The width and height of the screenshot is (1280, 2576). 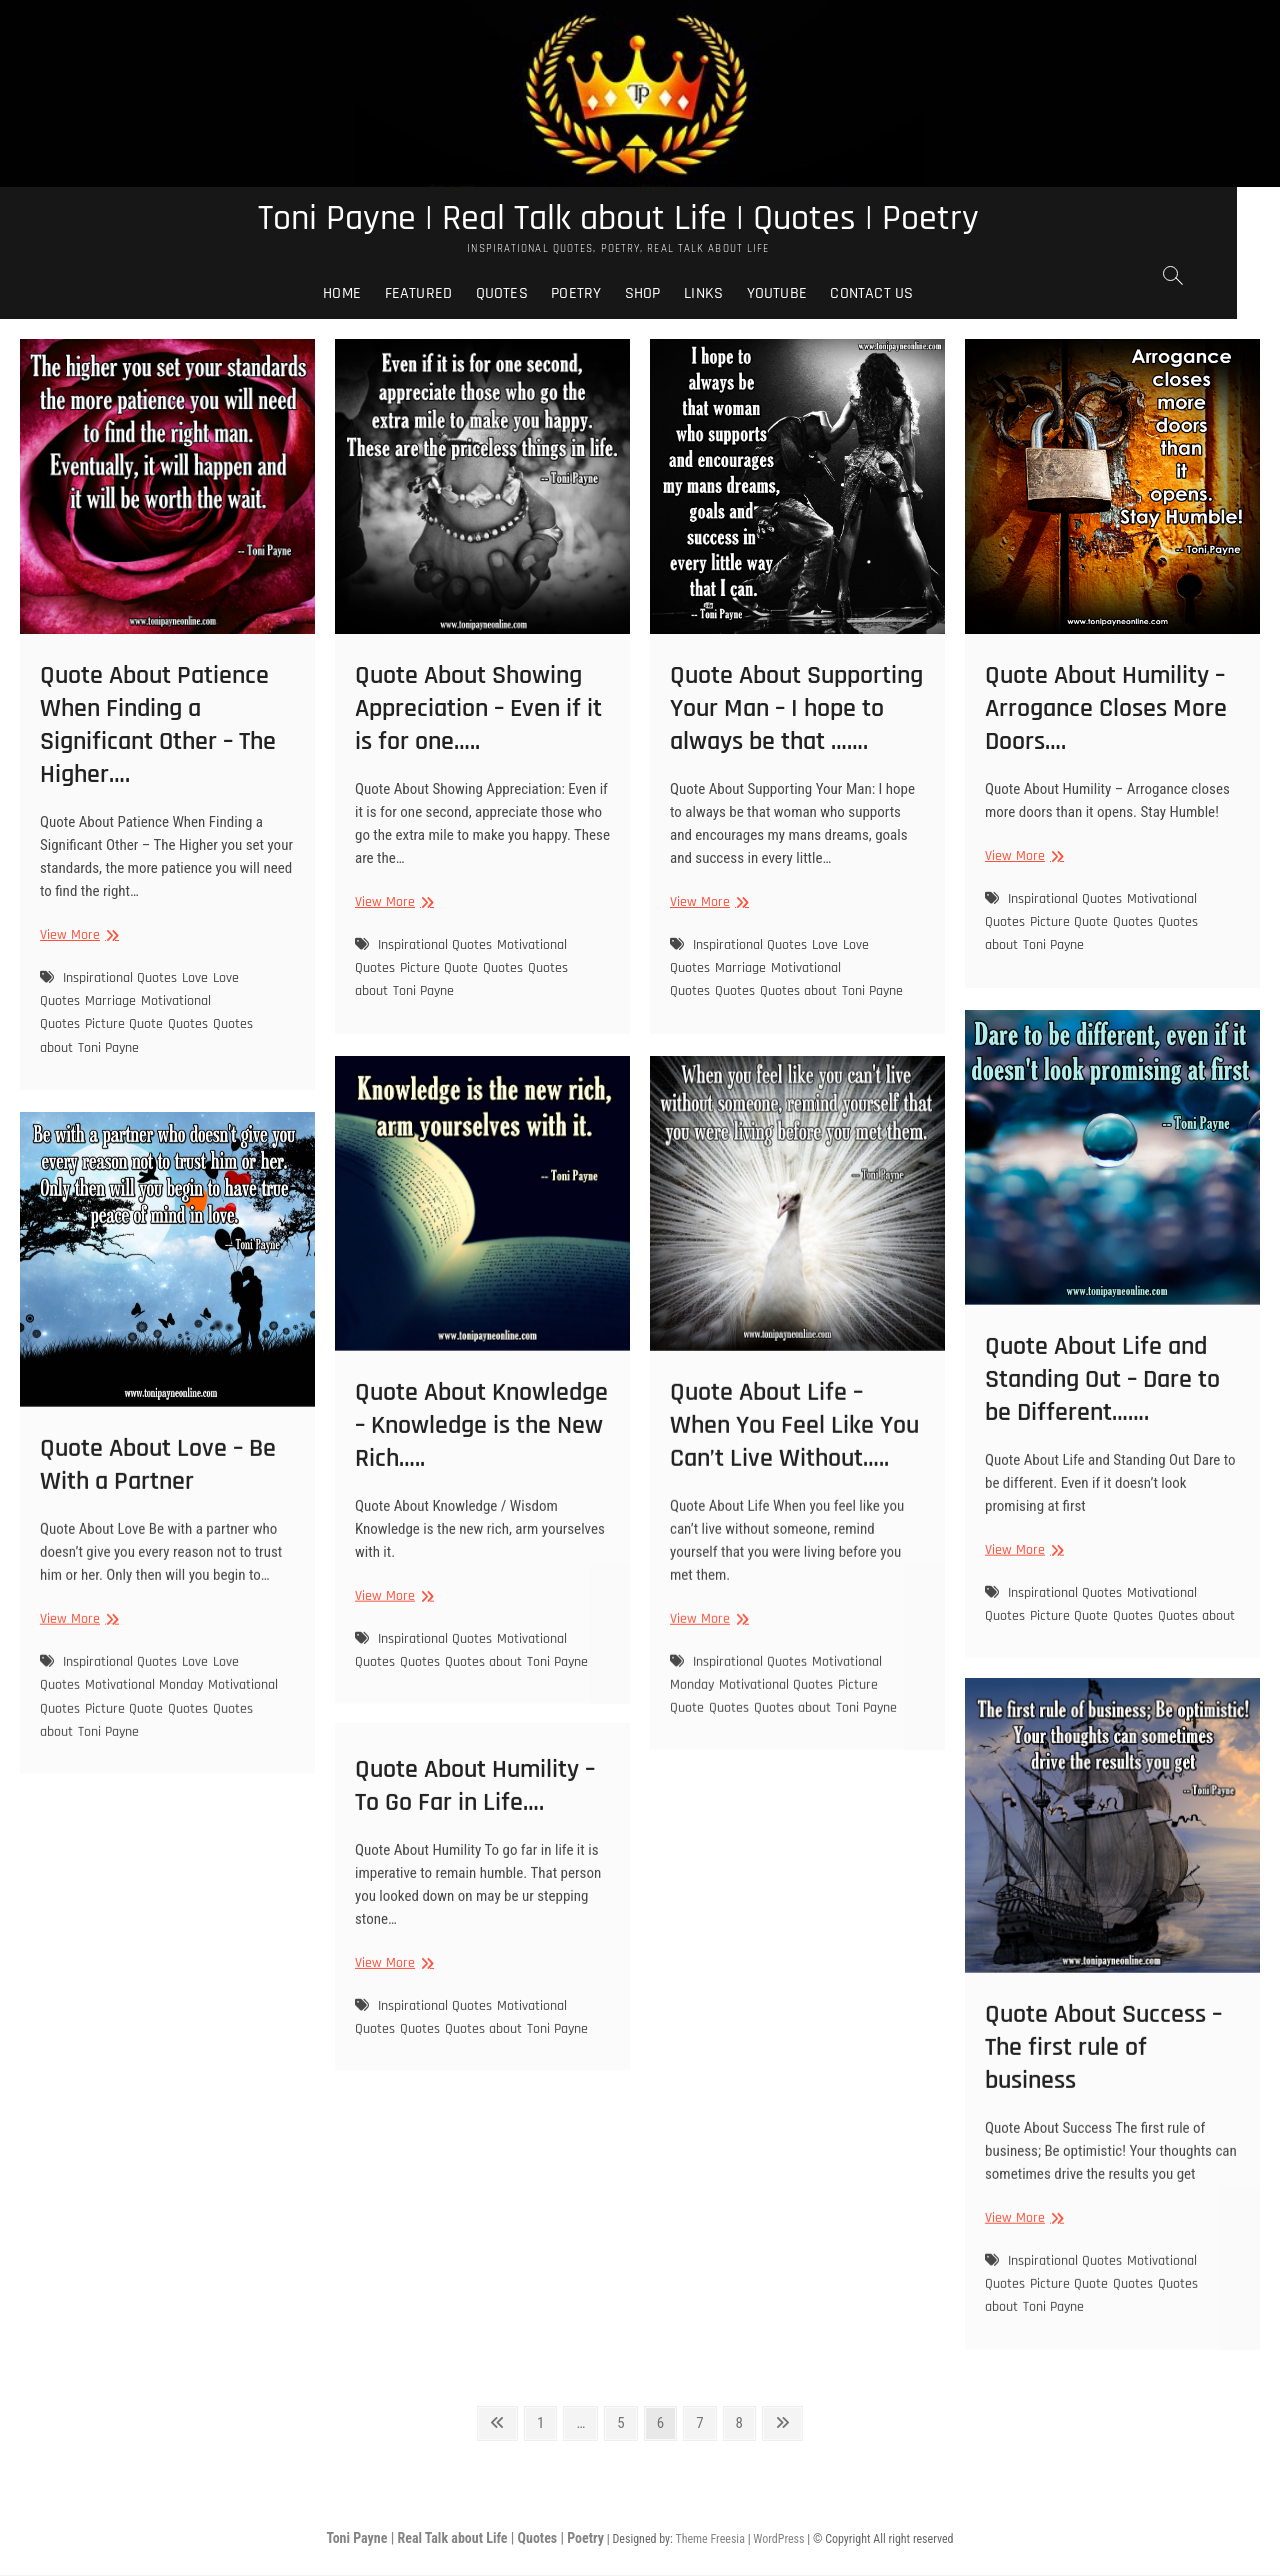 What do you see at coordinates (640, 219) in the screenshot?
I see `Toni Payne | Real Talk about Life | Quotes | Poetry` at bounding box center [640, 219].